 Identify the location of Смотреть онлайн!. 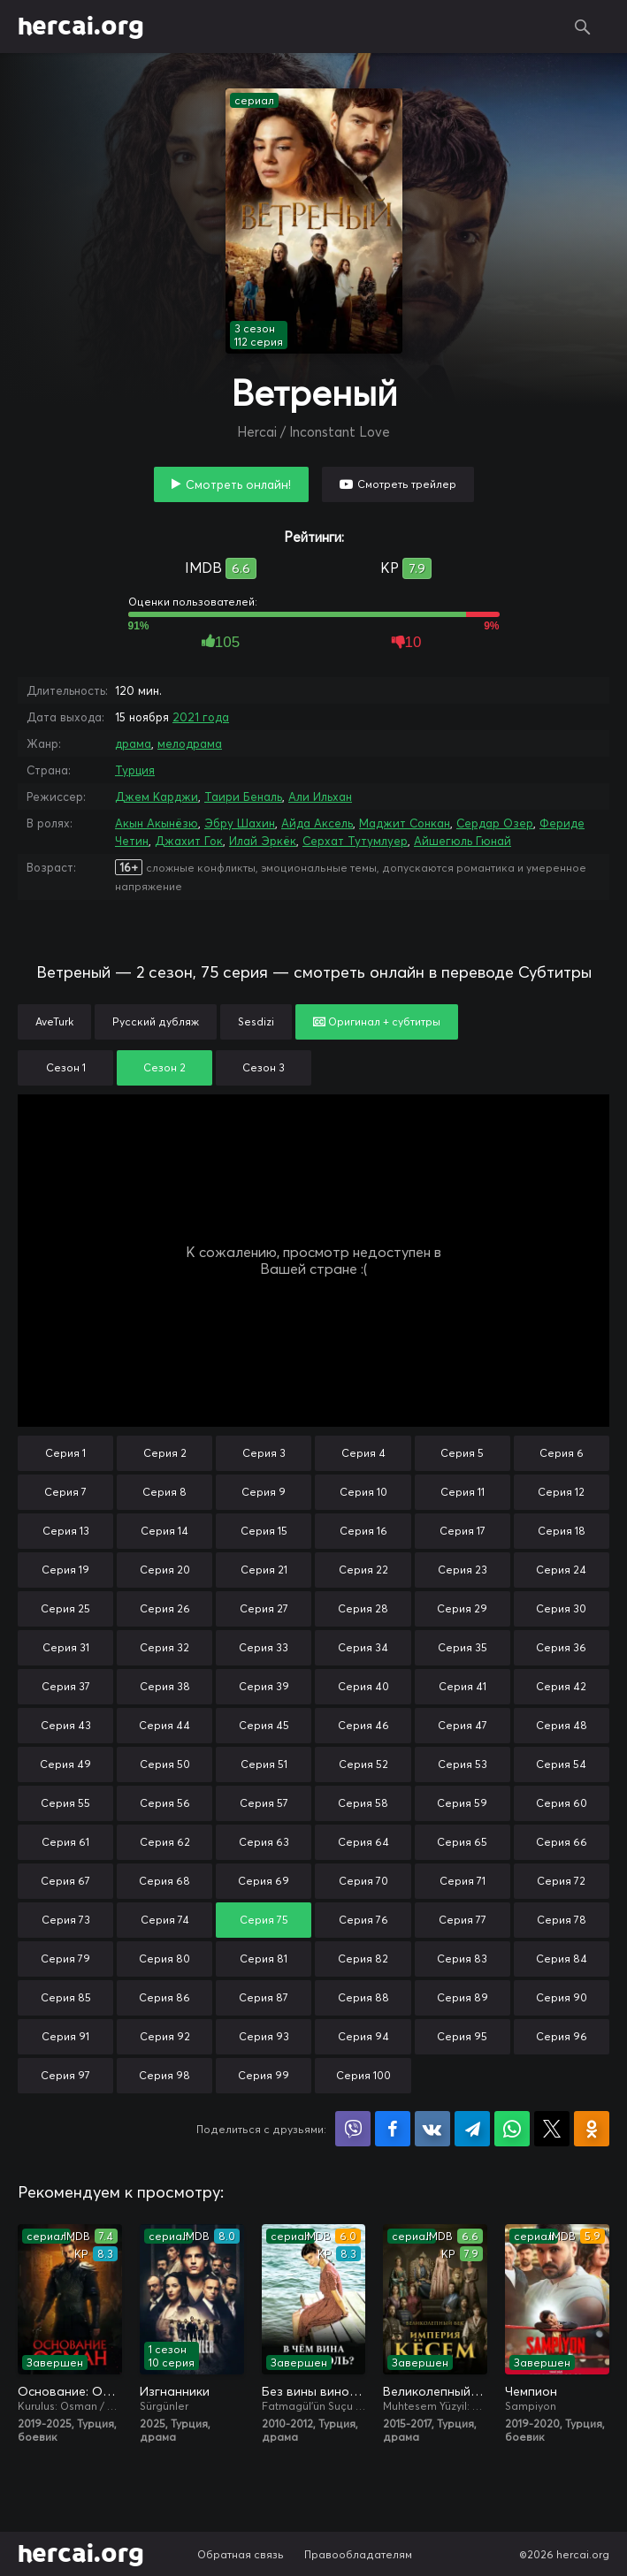
(238, 484).